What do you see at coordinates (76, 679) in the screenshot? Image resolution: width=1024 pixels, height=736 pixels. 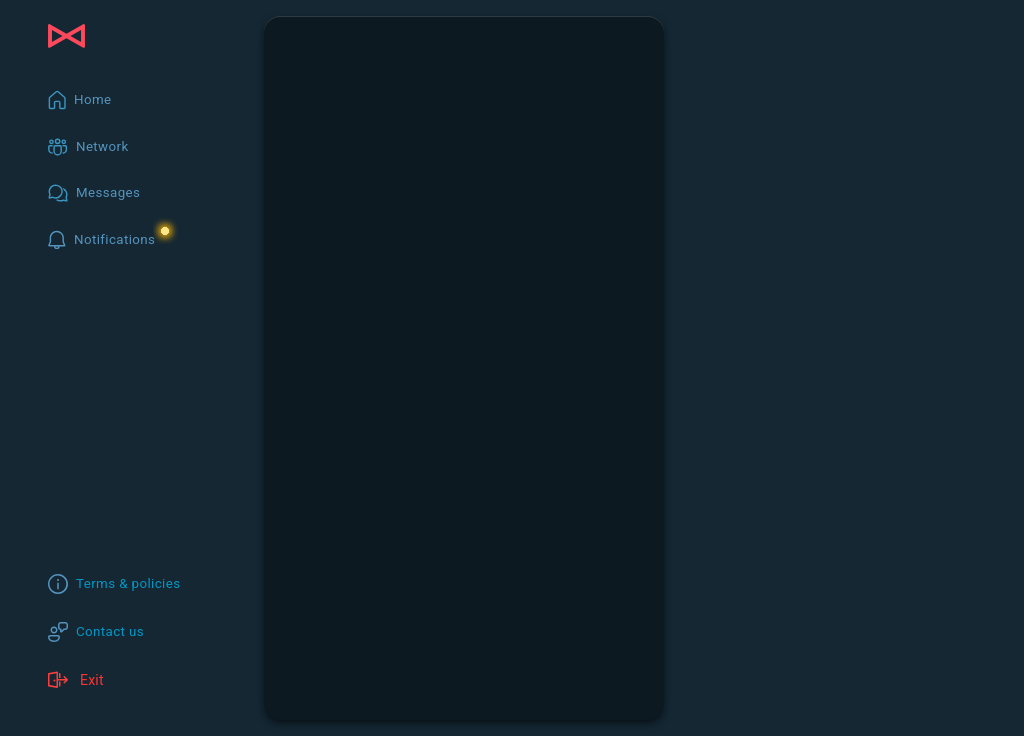 I see `Exit` at bounding box center [76, 679].